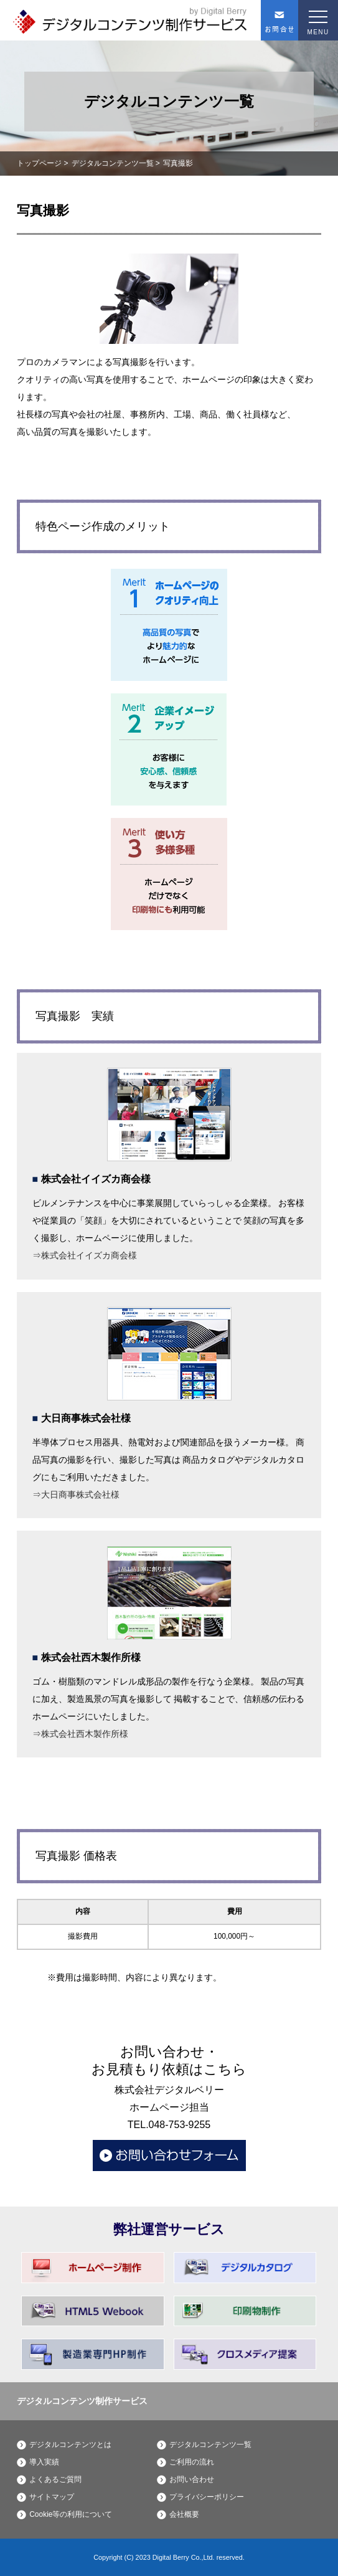 The width and height of the screenshot is (338, 2576). Describe the element at coordinates (70, 2514) in the screenshot. I see `Cookie等の利用について` at that location.